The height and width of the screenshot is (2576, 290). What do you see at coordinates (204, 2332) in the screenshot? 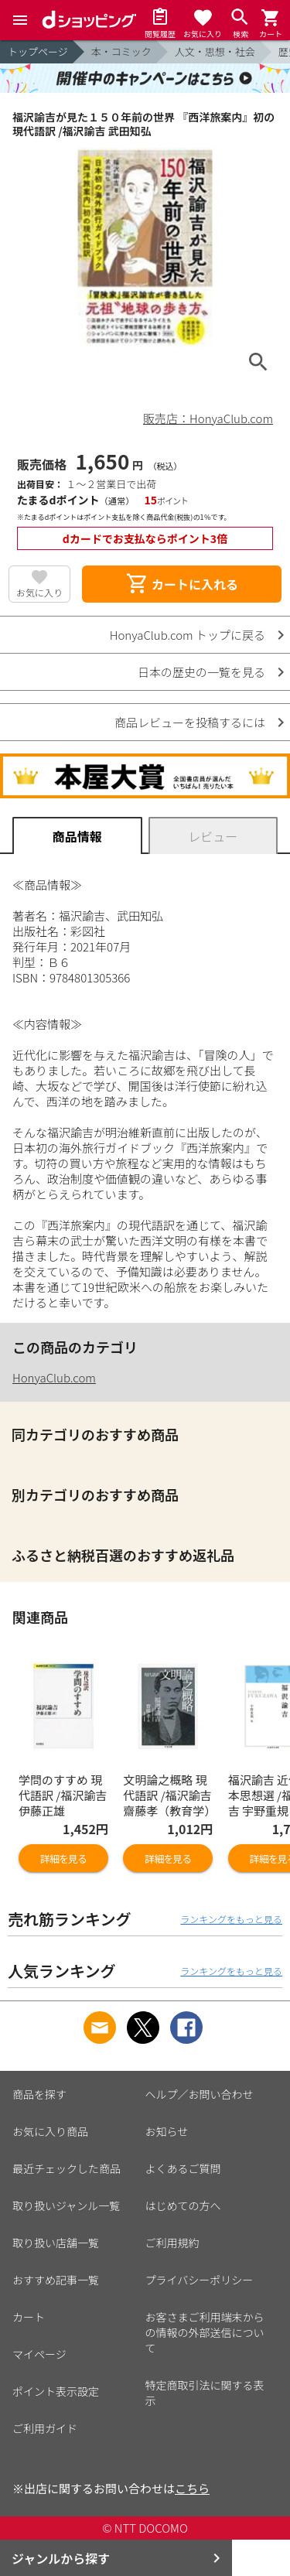
I see `お客さまご利用端末からの情報の外部送信について` at bounding box center [204, 2332].